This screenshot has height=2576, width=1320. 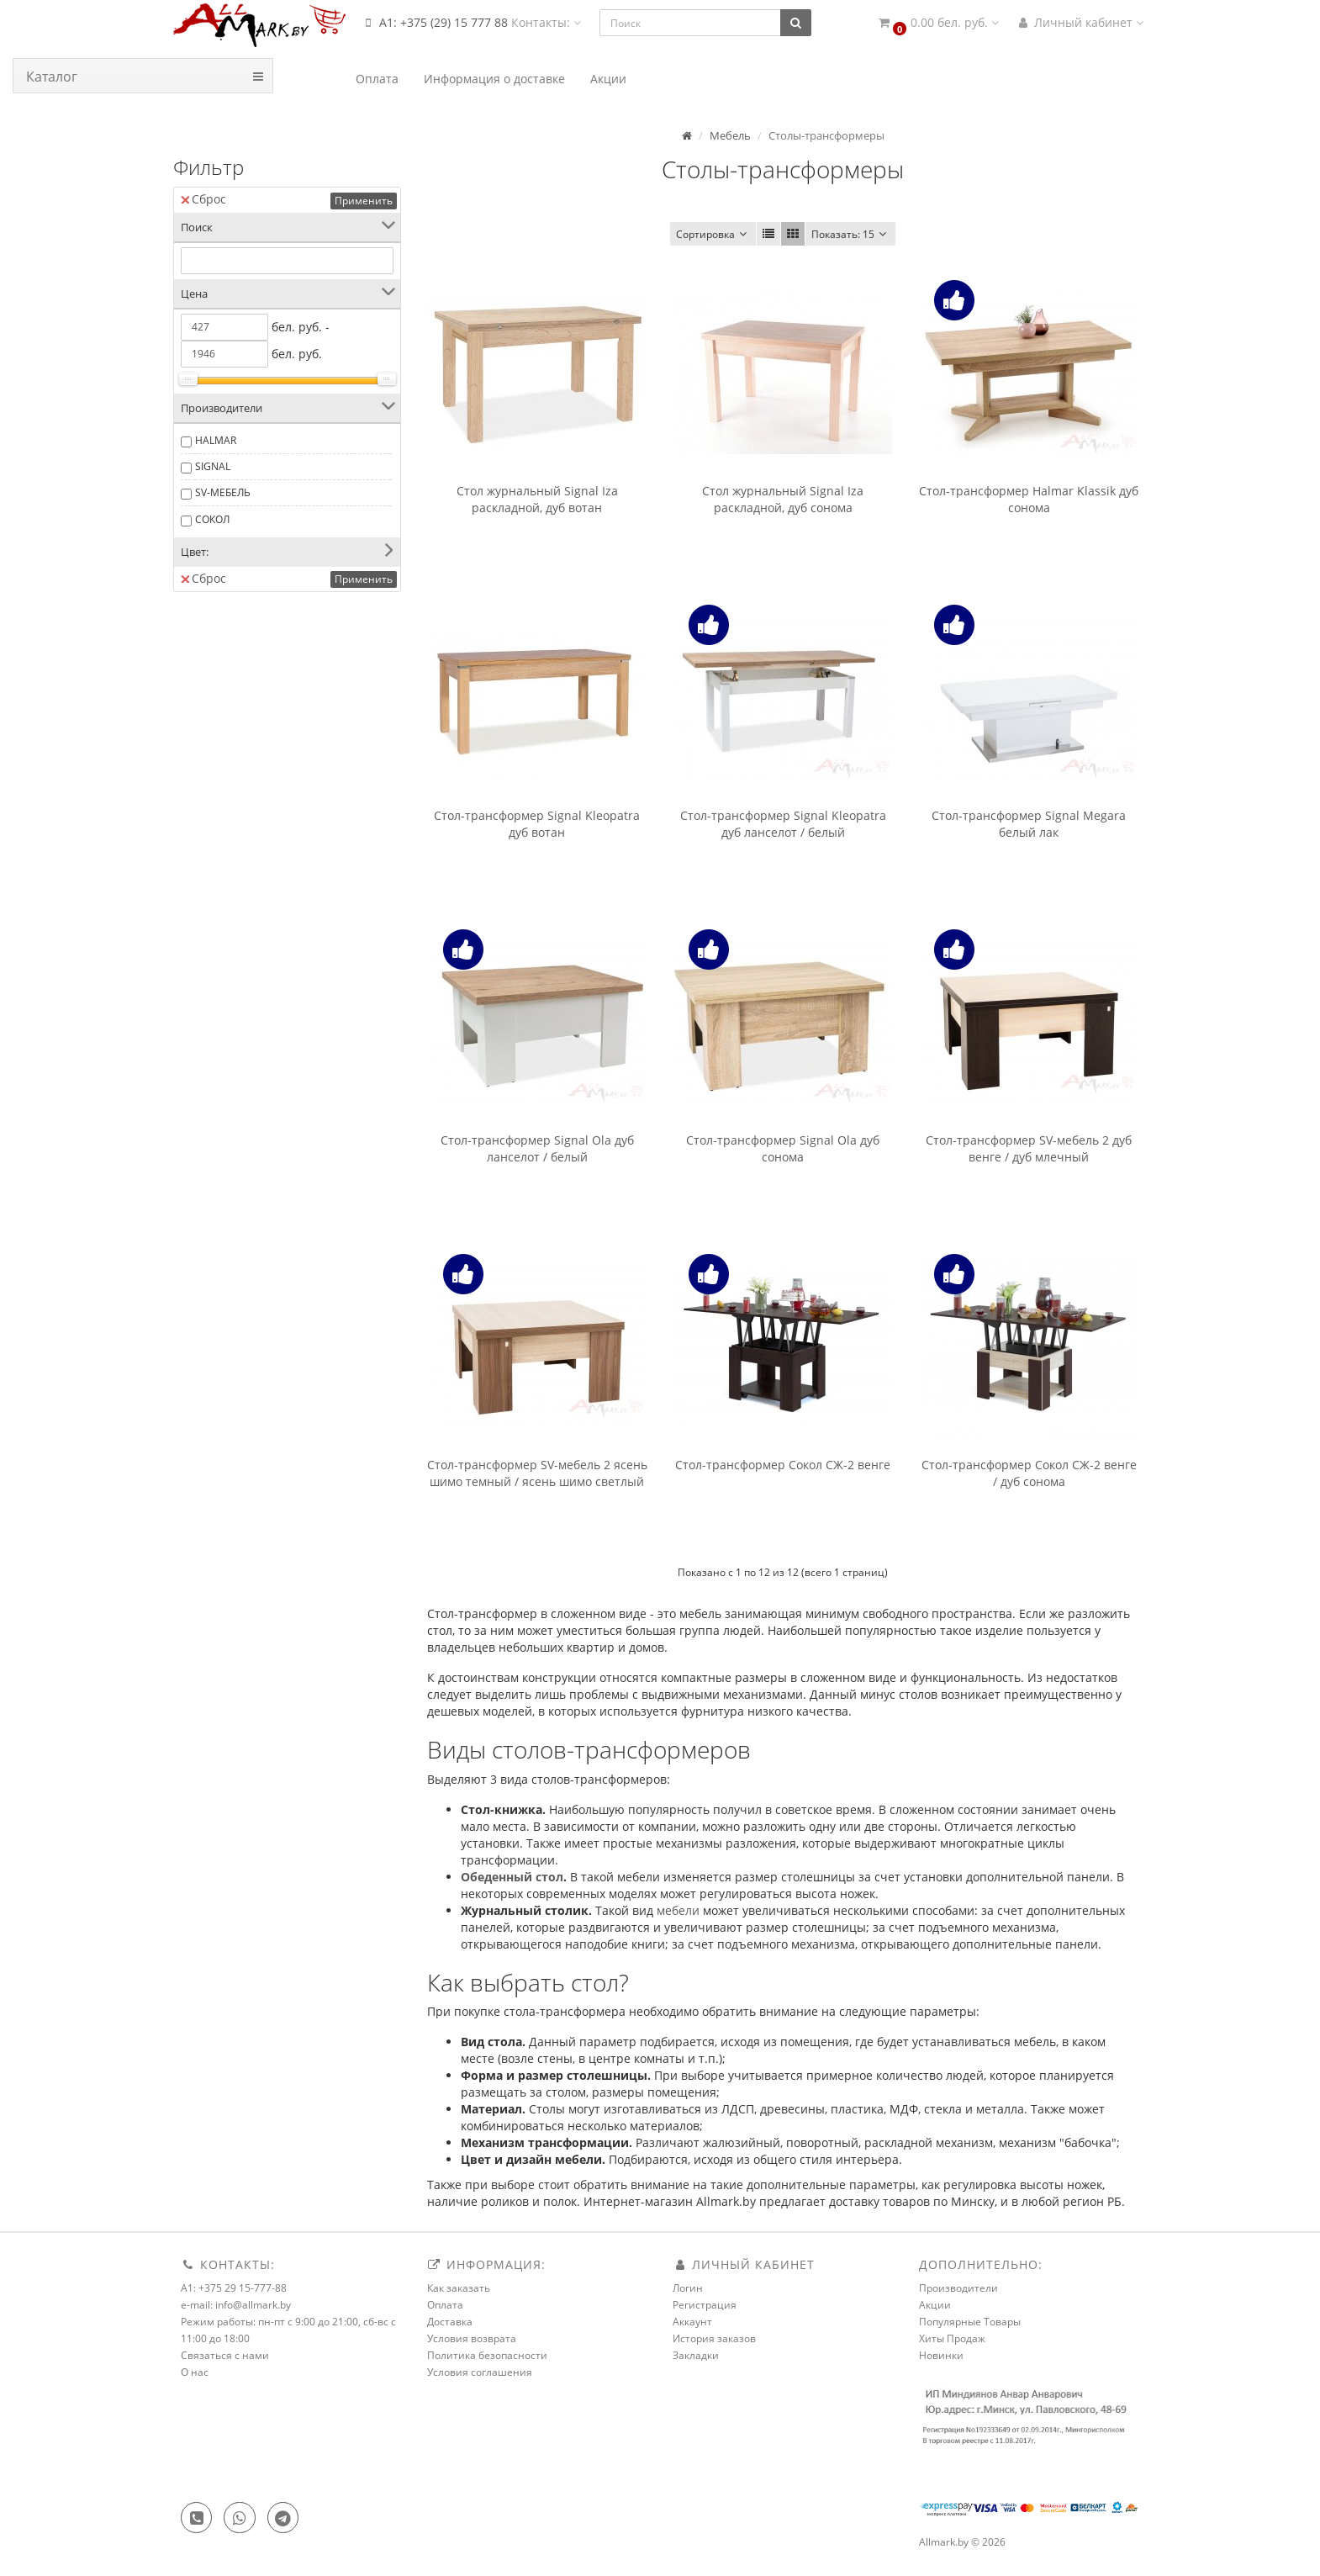 I want to click on Популярные Товары, so click(x=970, y=2321).